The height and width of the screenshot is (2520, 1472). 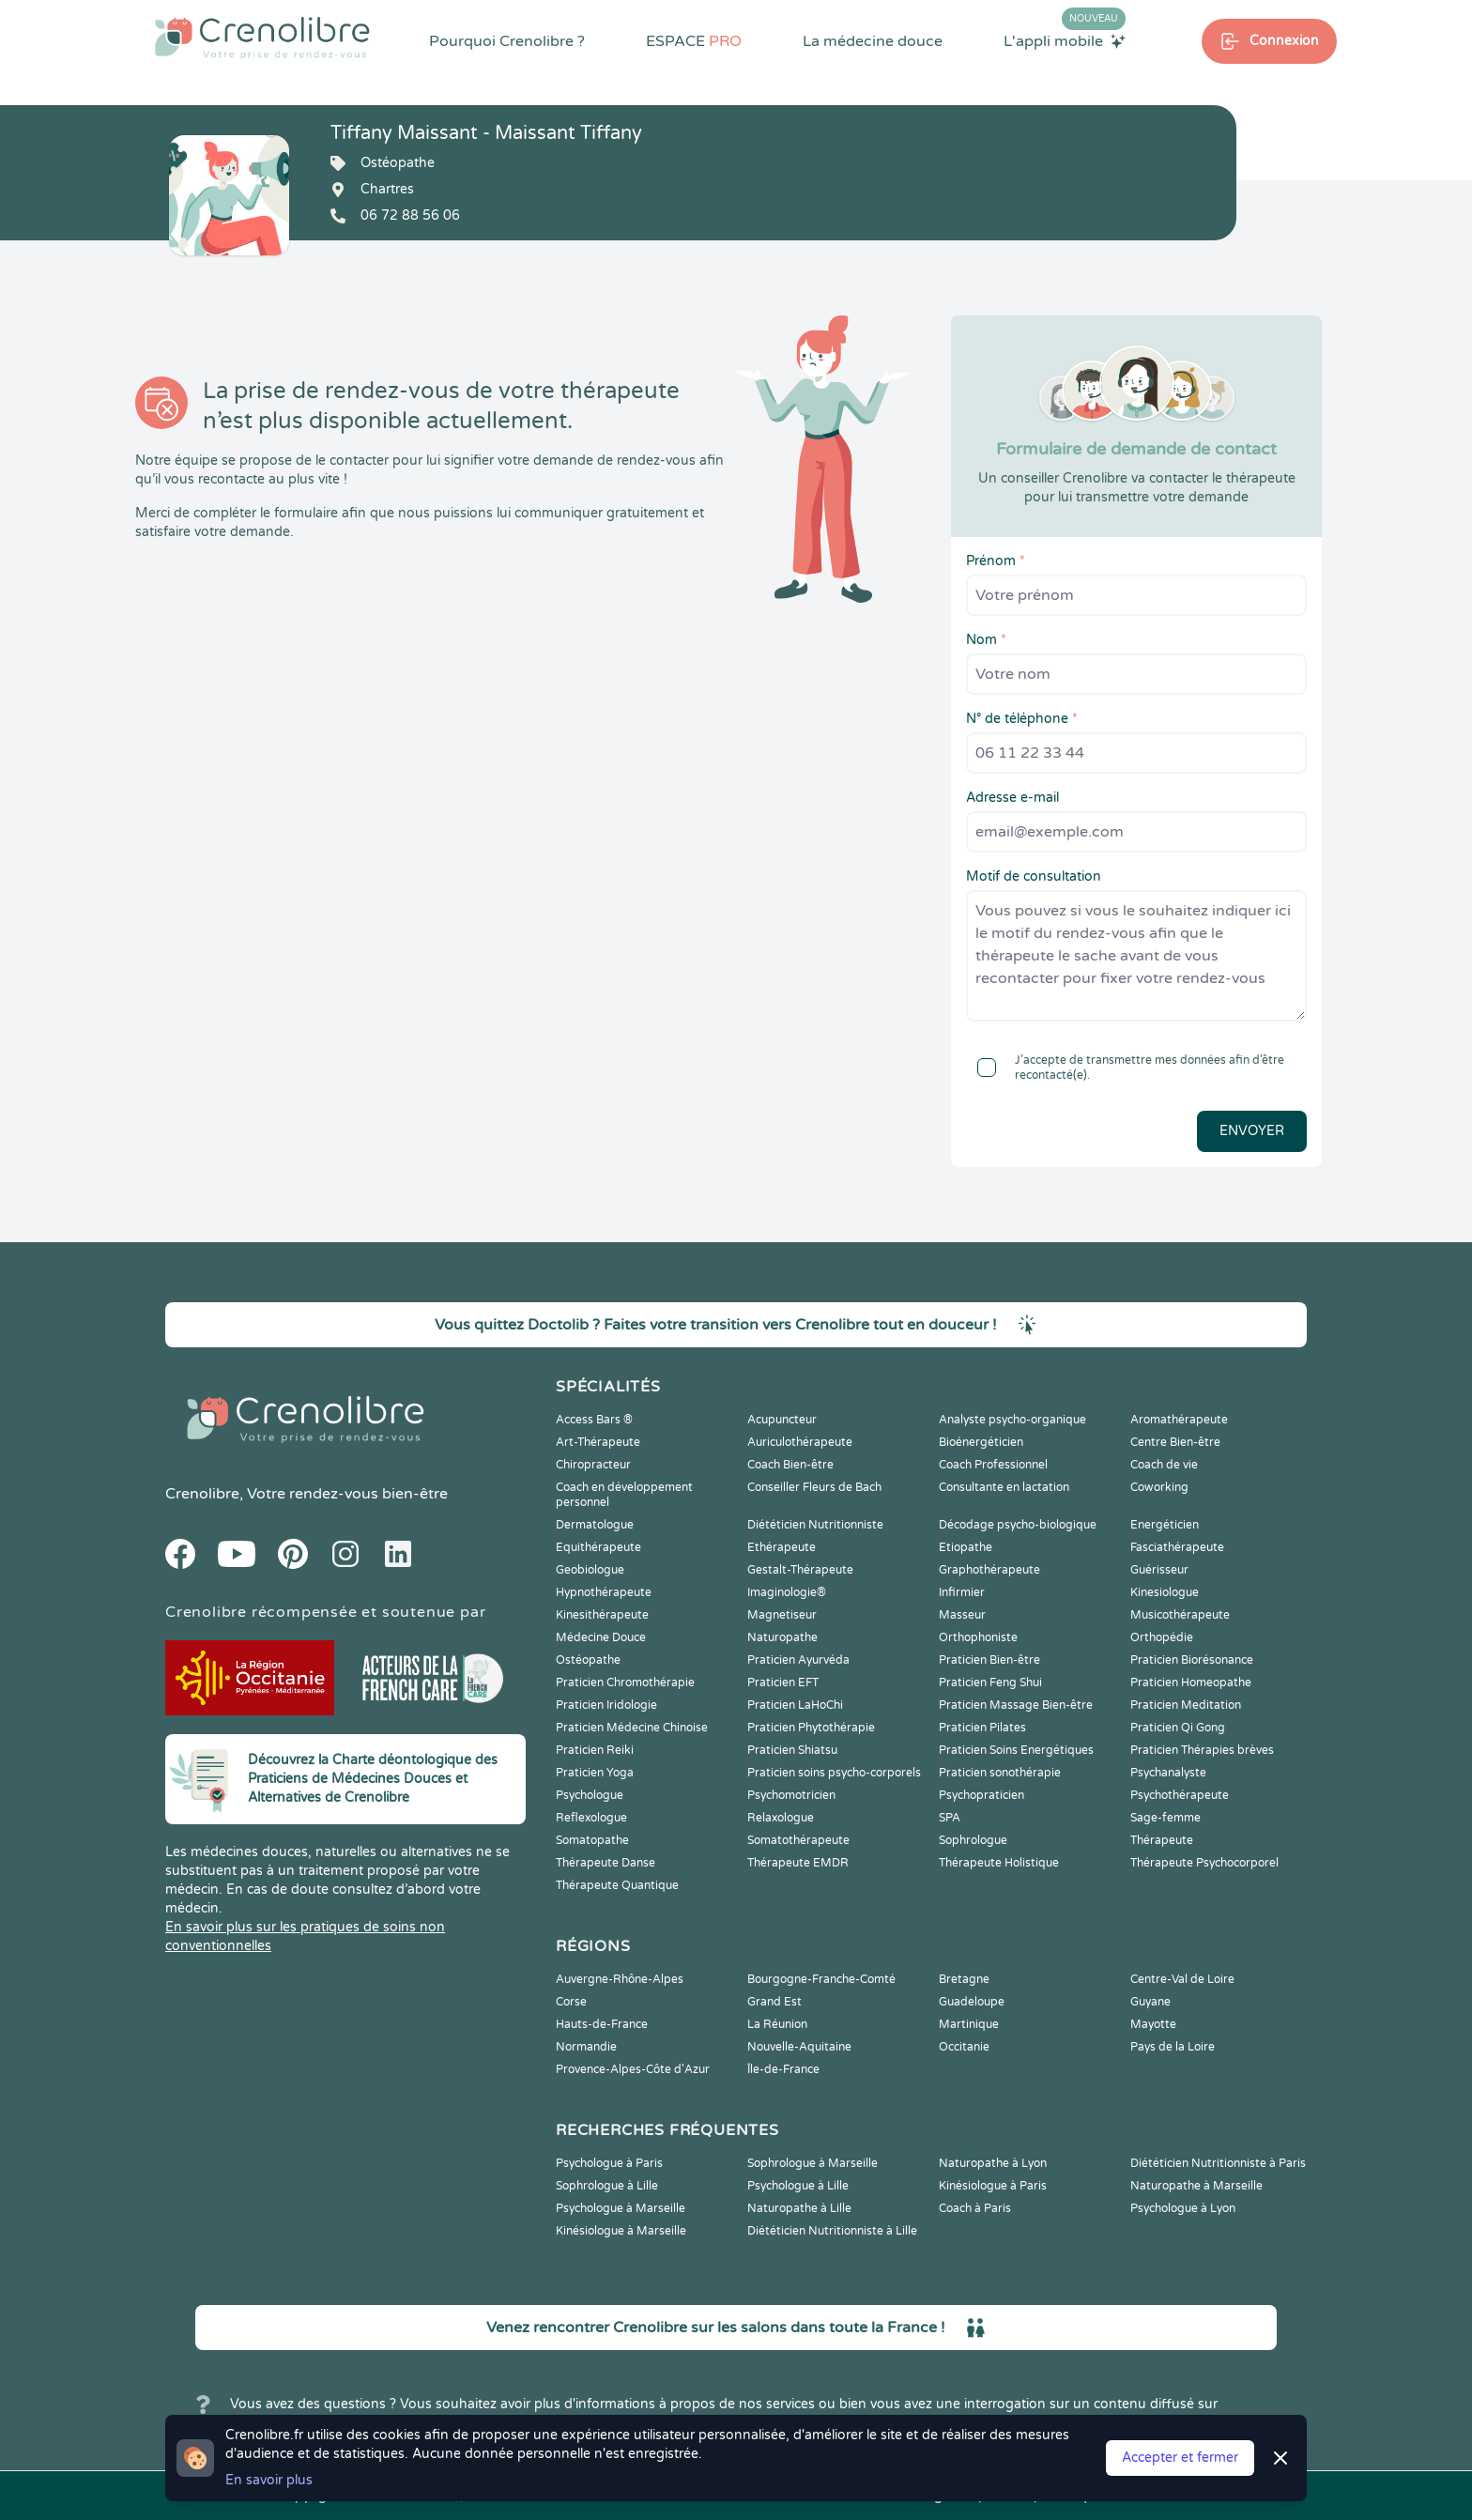 What do you see at coordinates (1164, 1592) in the screenshot?
I see `Kinesiologue` at bounding box center [1164, 1592].